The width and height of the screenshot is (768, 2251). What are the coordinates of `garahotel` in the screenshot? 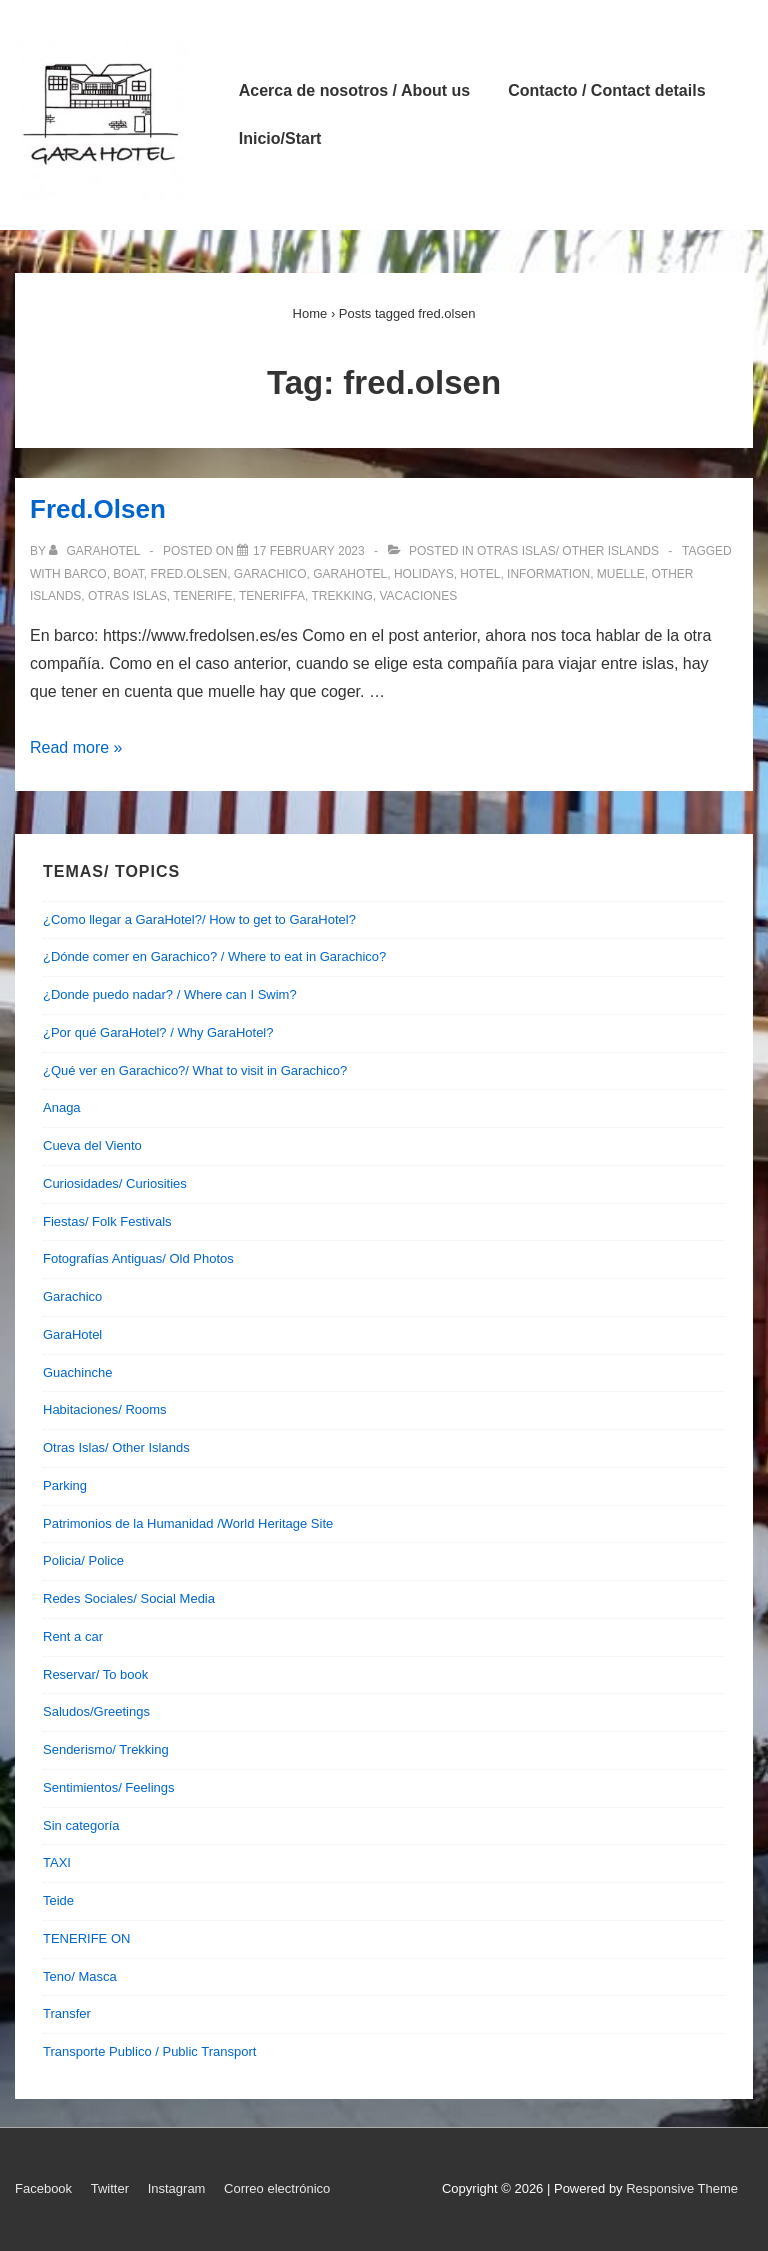 It's located at (350, 574).